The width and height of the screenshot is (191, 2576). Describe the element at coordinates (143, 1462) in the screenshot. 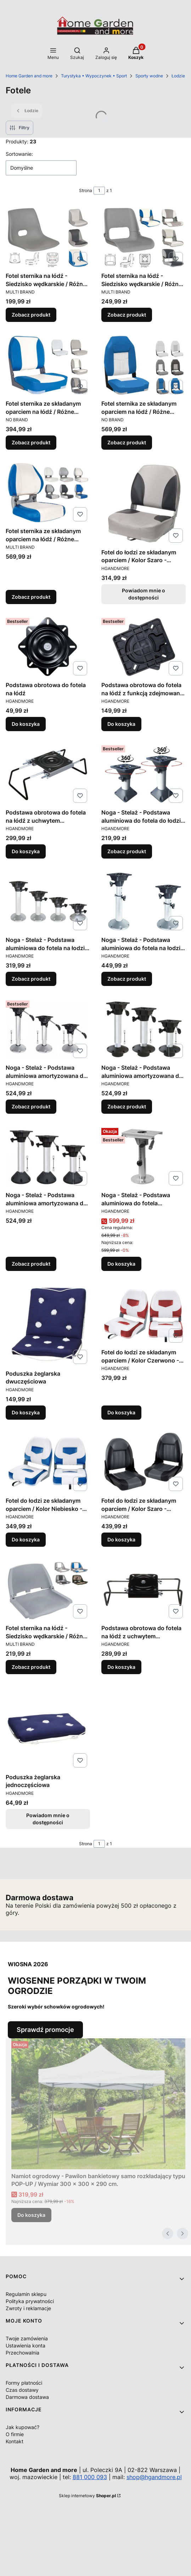

I see `[Przejdź do produktu Fotel do łodzi ze składanym oparciem / Kolor Szaro - Grafitowy.]` at that location.